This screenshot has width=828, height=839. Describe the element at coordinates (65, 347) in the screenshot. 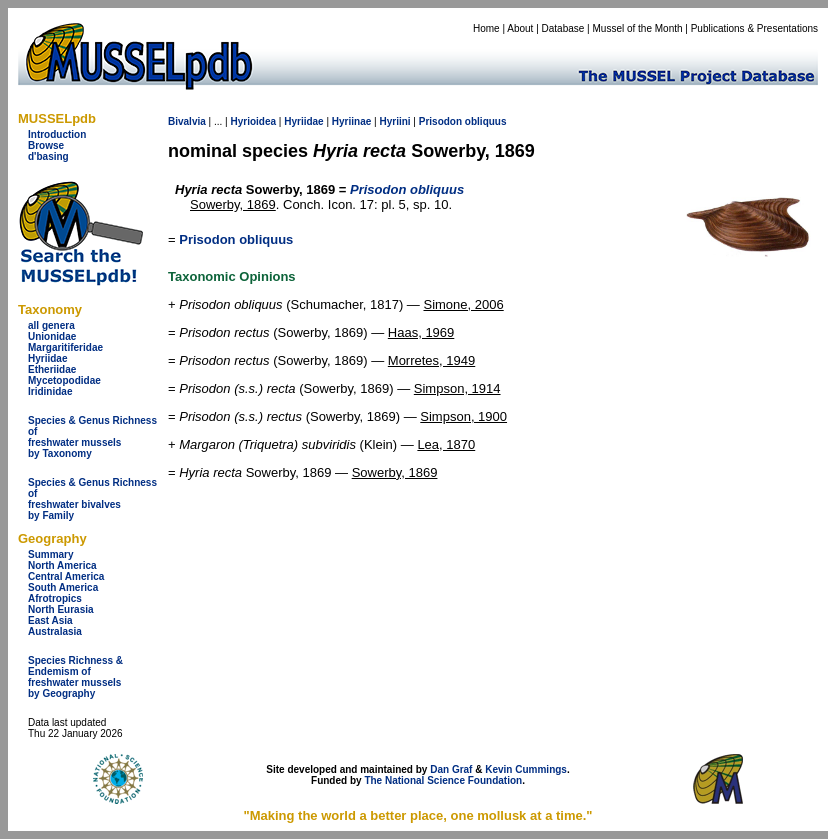

I see `Margaritiferidae` at that location.